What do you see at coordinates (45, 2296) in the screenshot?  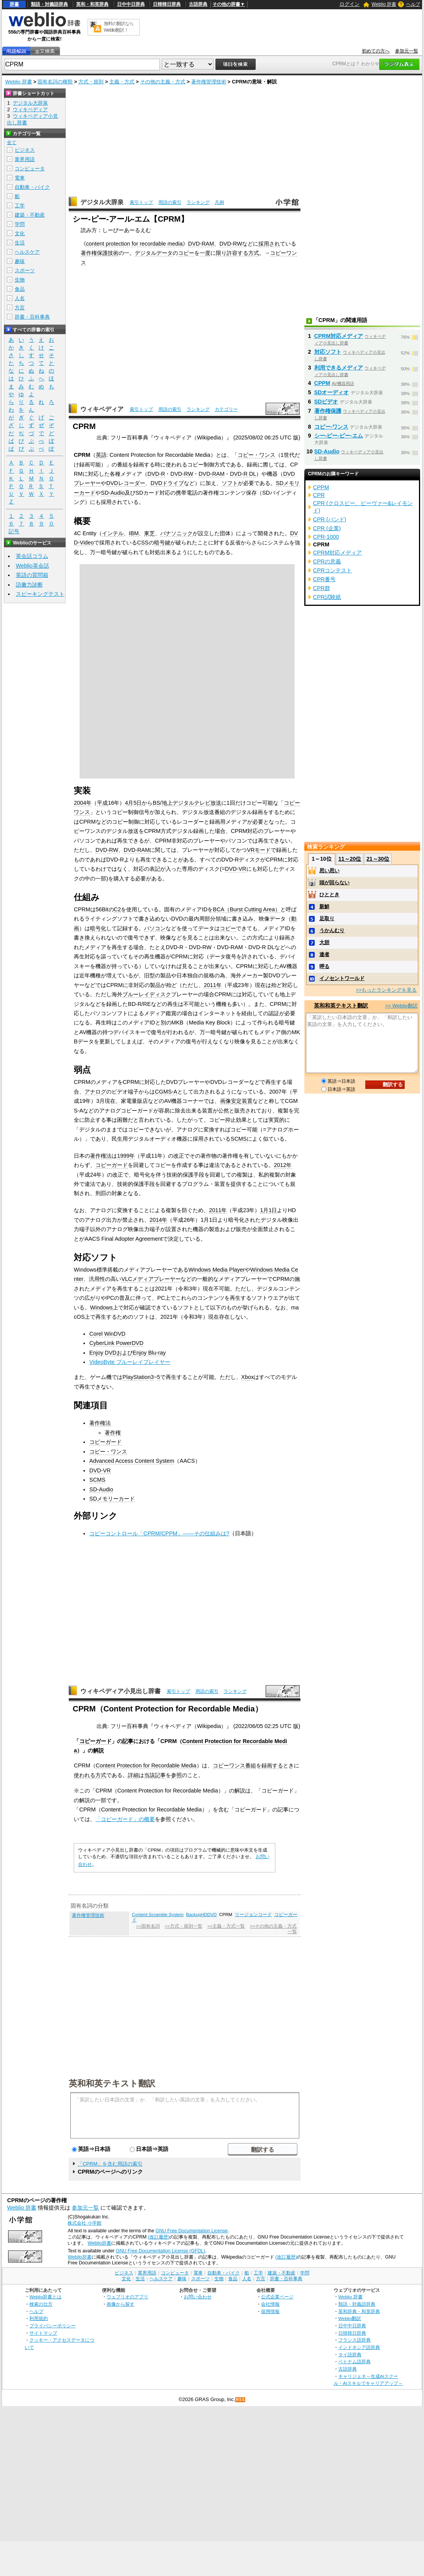 I see `Weblio辞書とは` at bounding box center [45, 2296].